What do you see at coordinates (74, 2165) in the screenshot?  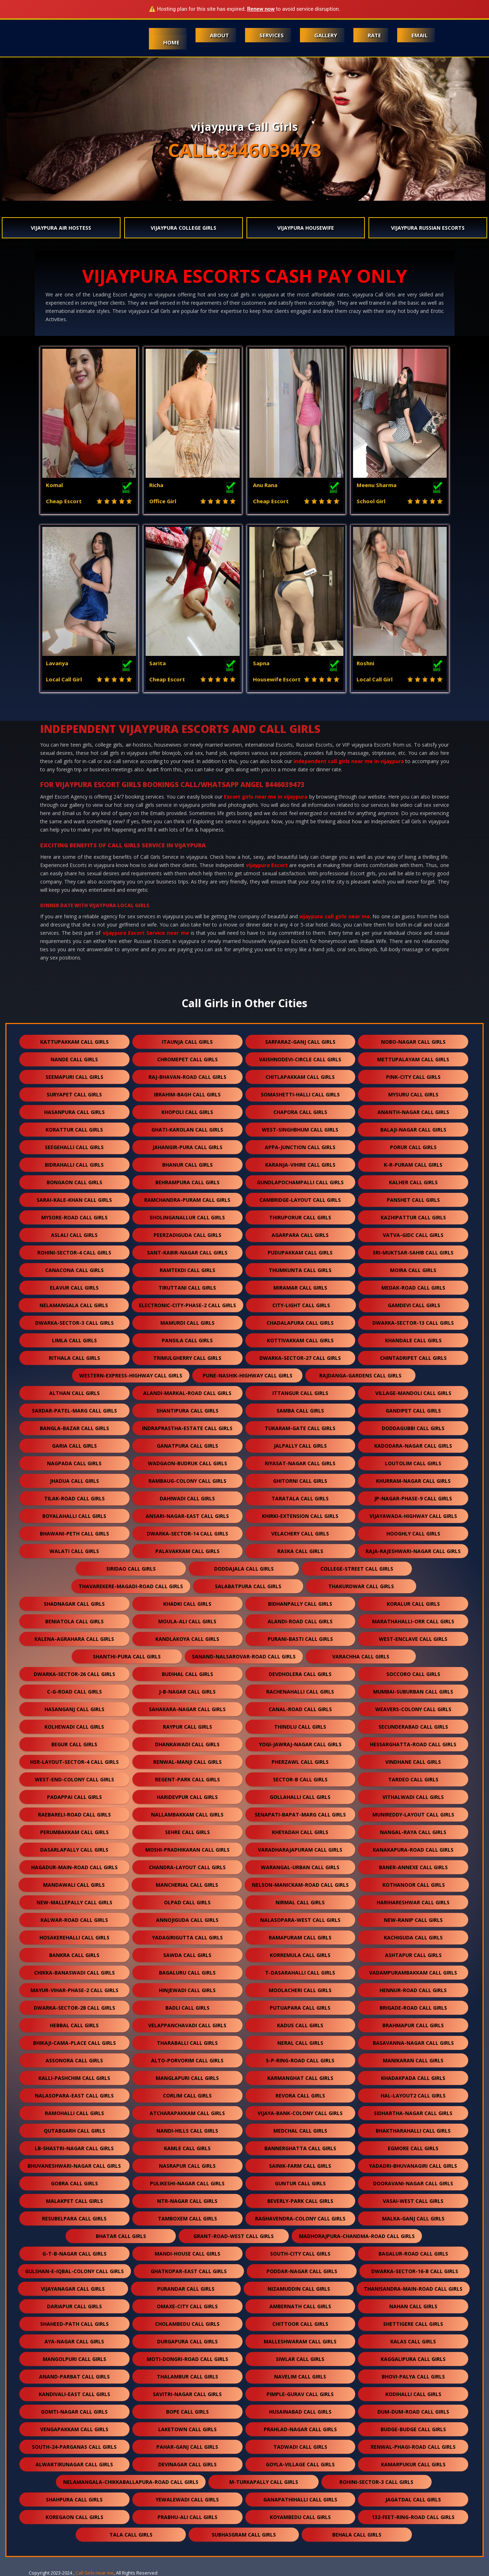 I see `bhuvaneshwari-nagar call girls` at bounding box center [74, 2165].